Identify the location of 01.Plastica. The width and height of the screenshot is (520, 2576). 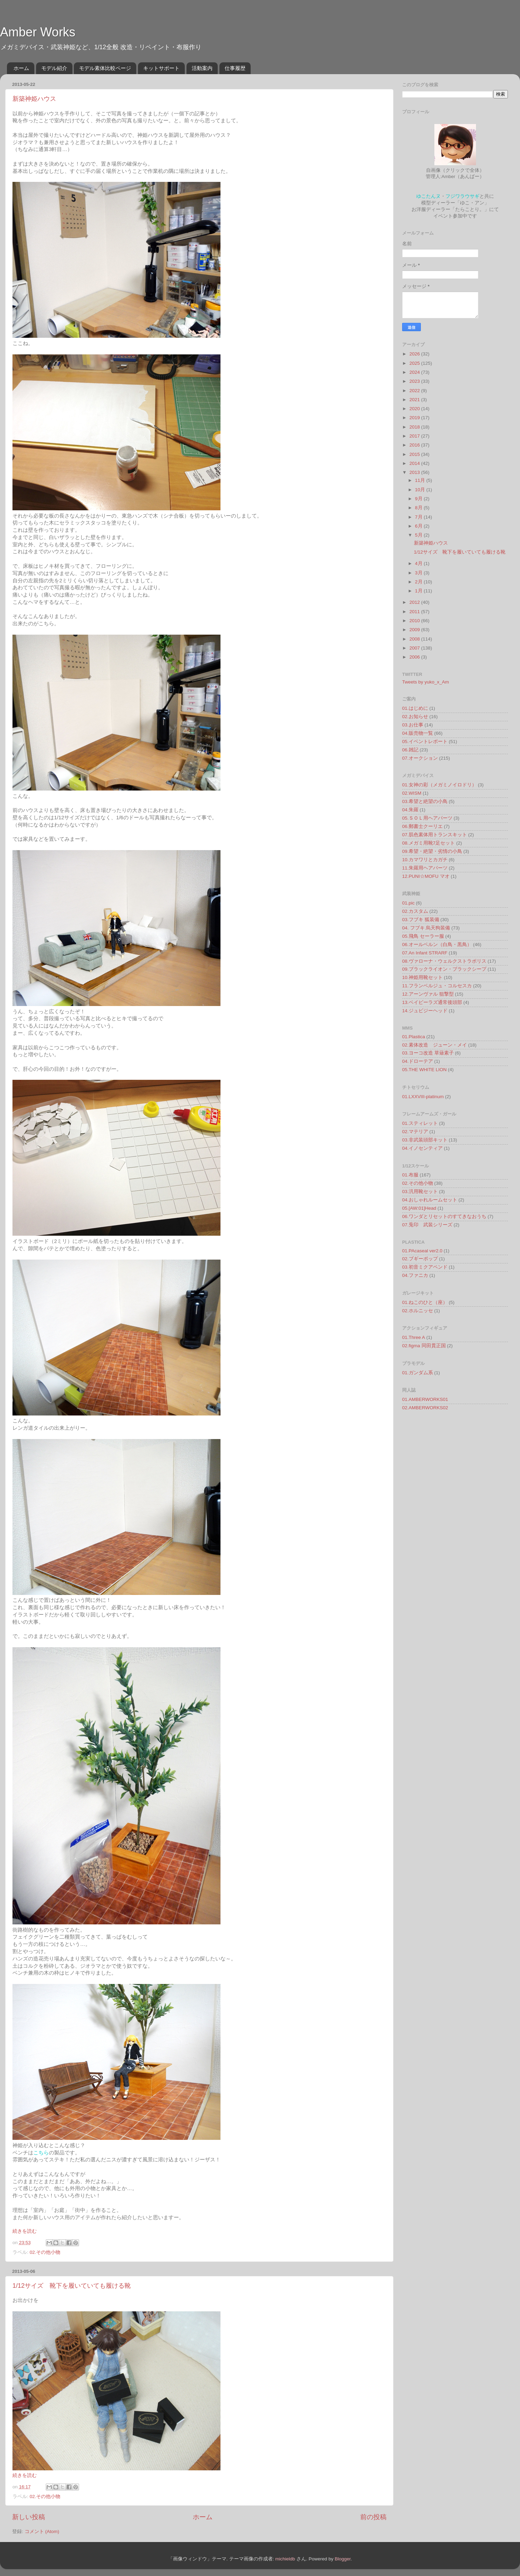
(413, 1036).